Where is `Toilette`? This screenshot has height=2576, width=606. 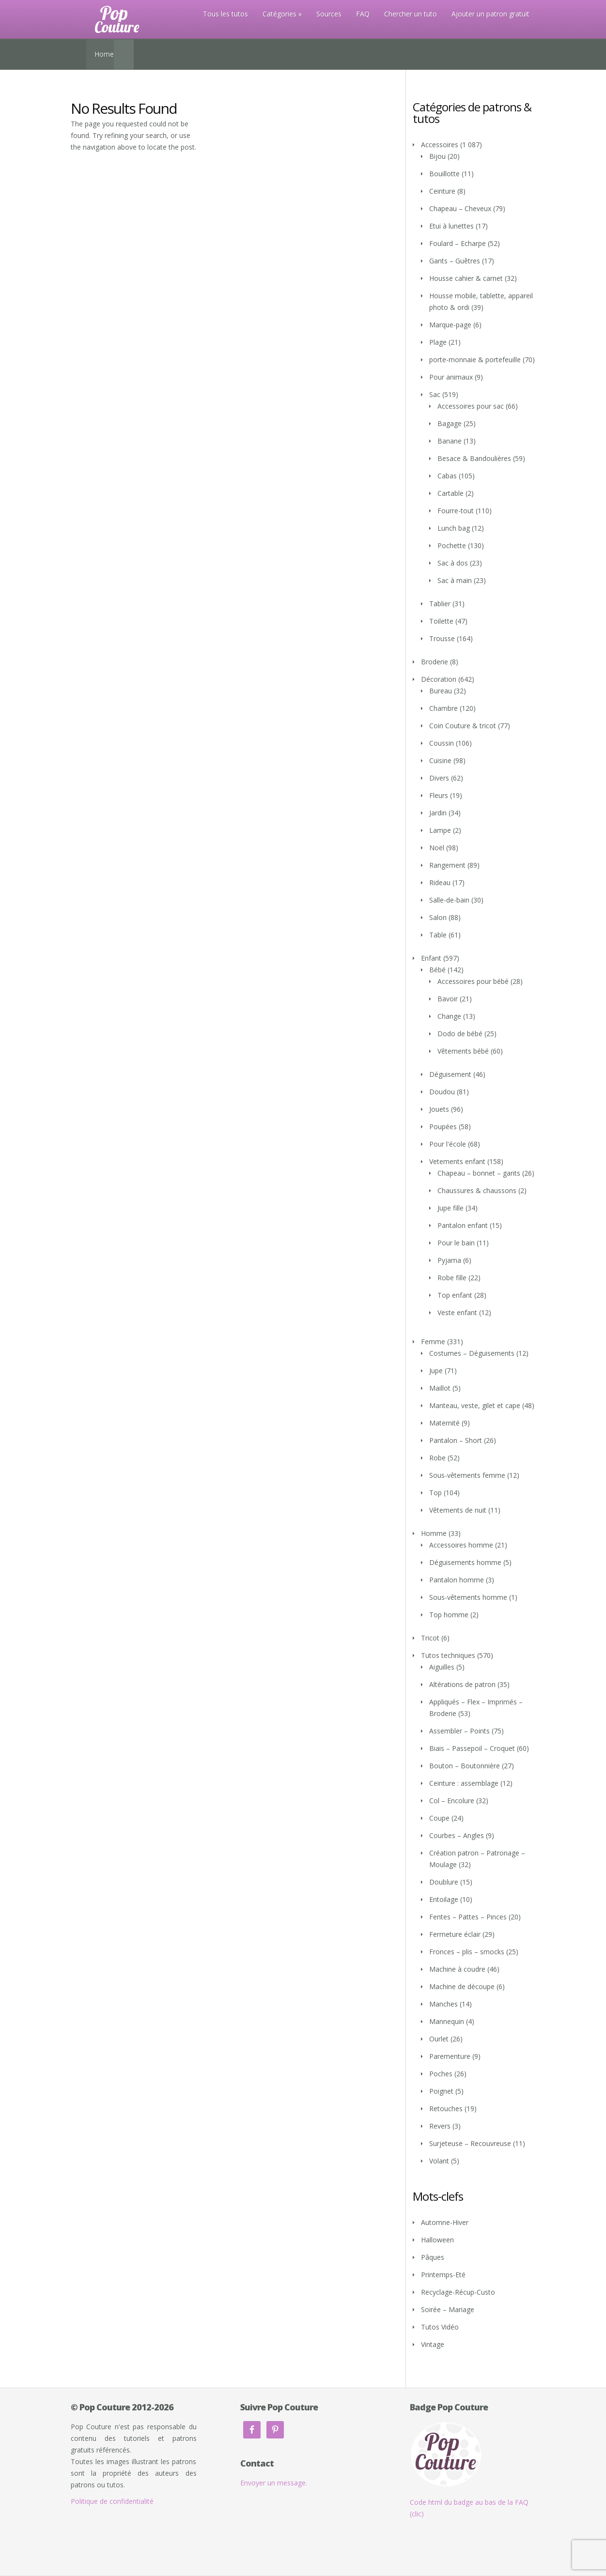 Toilette is located at coordinates (441, 621).